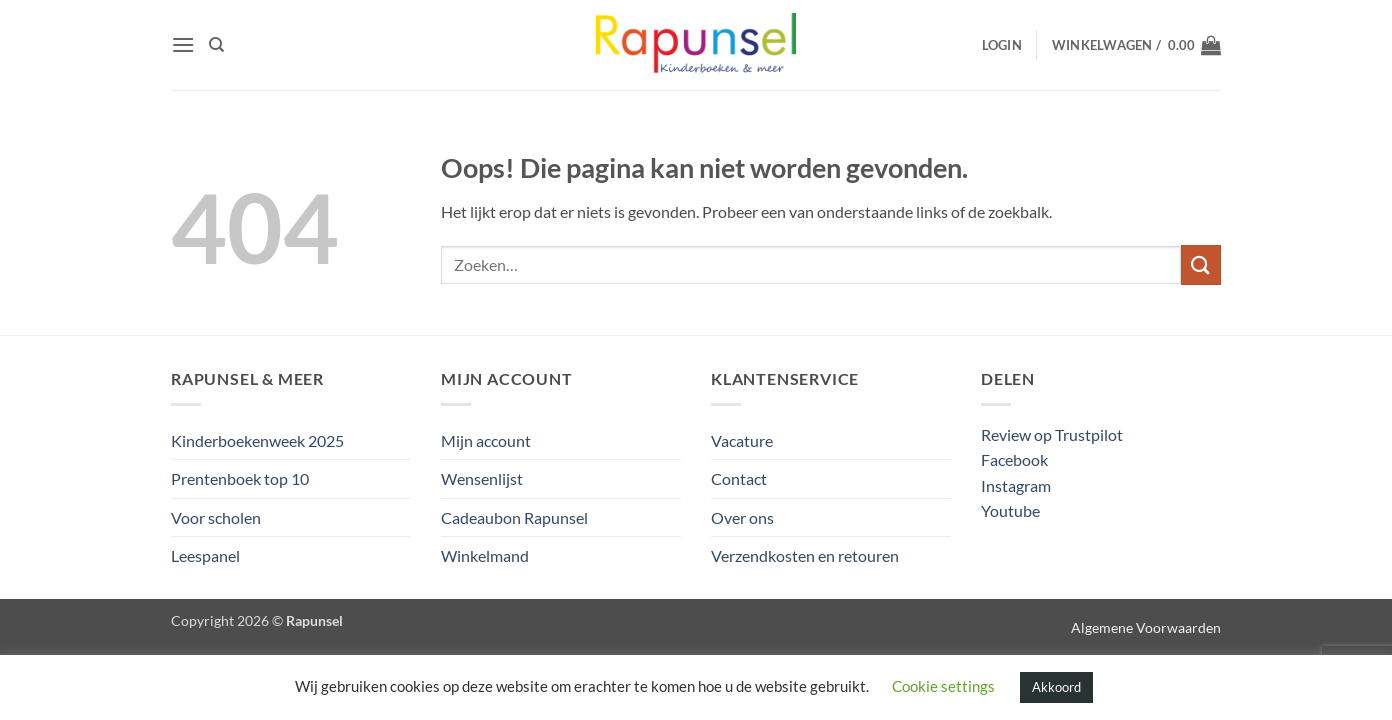 This screenshot has width=1392, height=720. What do you see at coordinates (739, 478) in the screenshot?
I see `Contact` at bounding box center [739, 478].